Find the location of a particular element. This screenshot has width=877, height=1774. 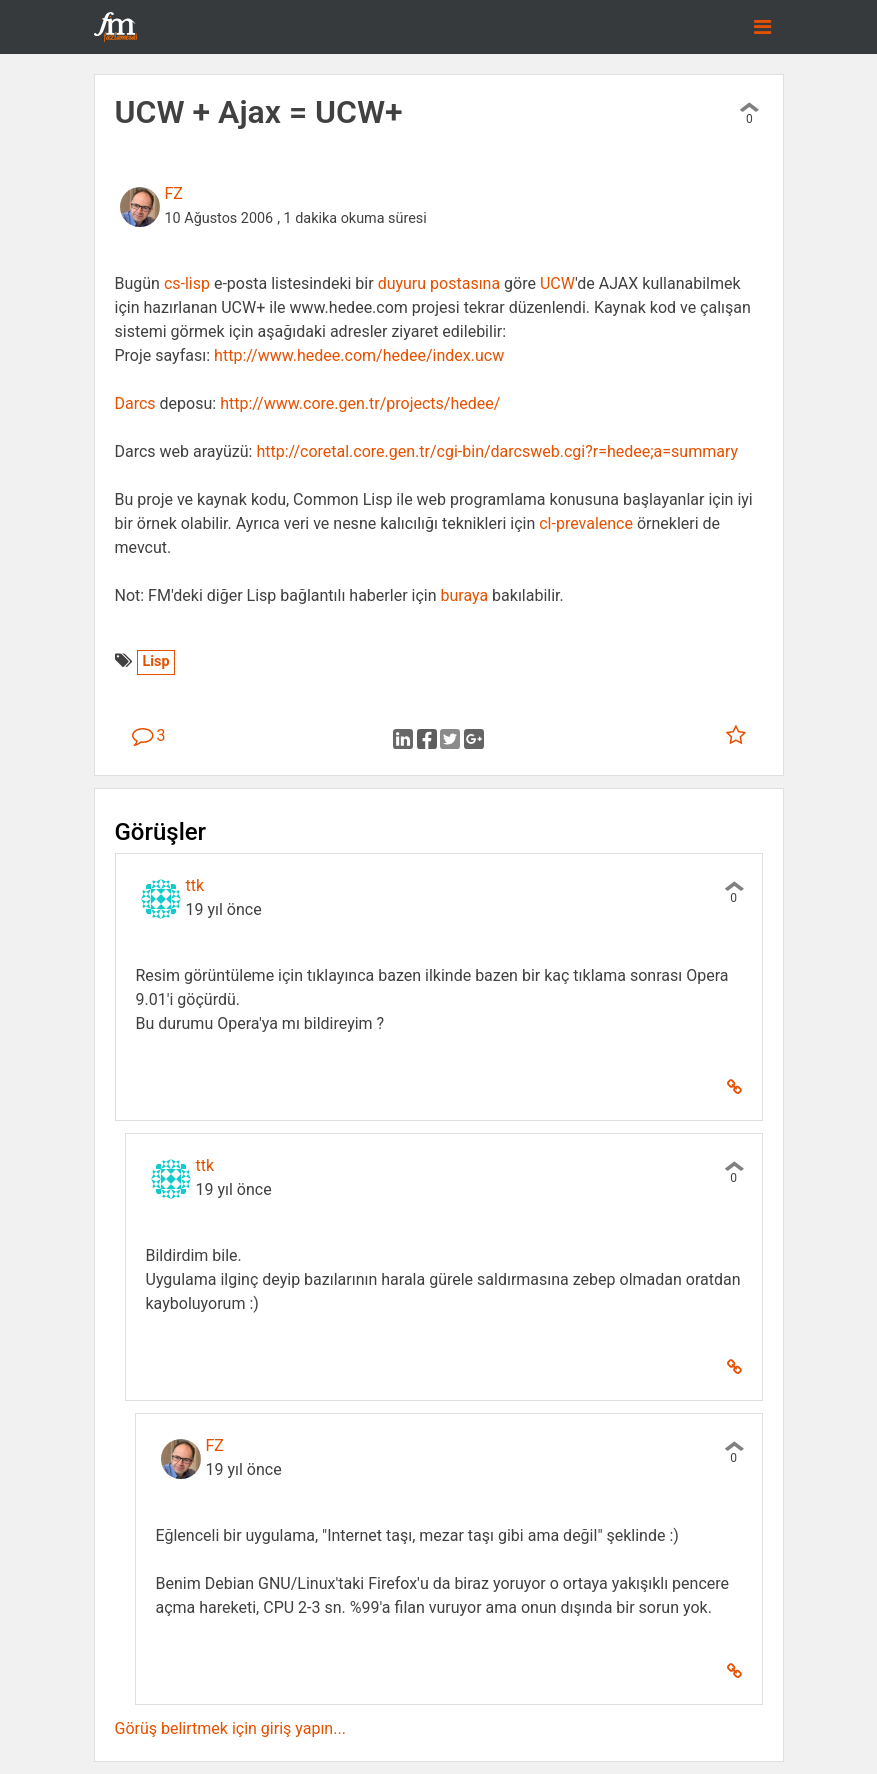

cl-prevalence is located at coordinates (586, 523).